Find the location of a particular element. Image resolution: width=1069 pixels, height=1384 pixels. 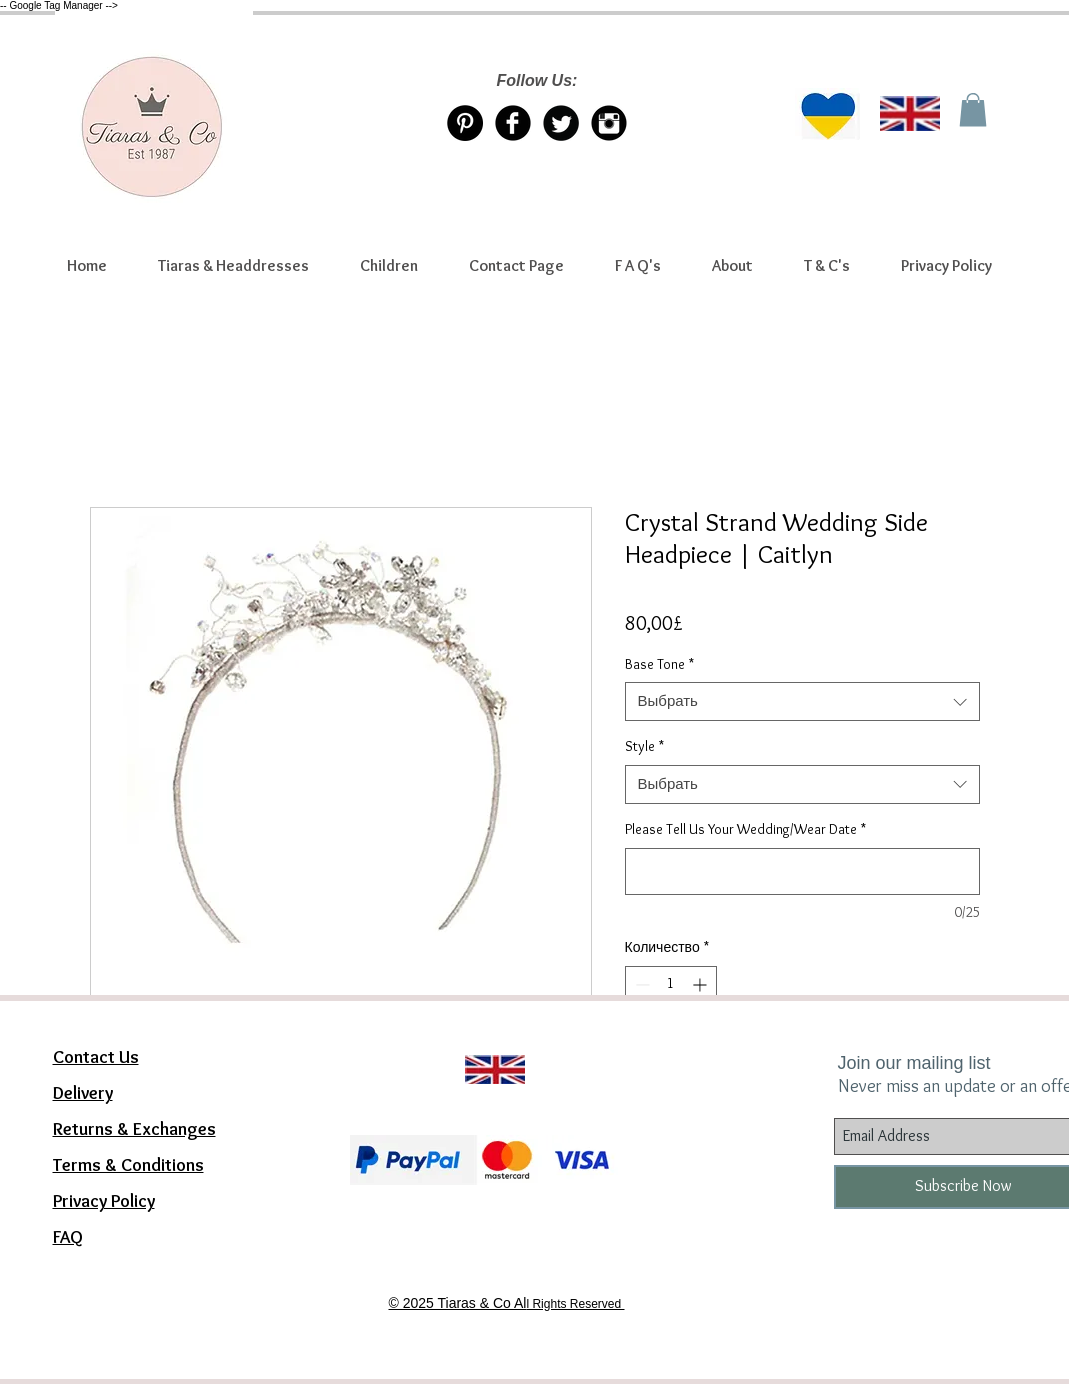

Base Tone is located at coordinates (659, 664).